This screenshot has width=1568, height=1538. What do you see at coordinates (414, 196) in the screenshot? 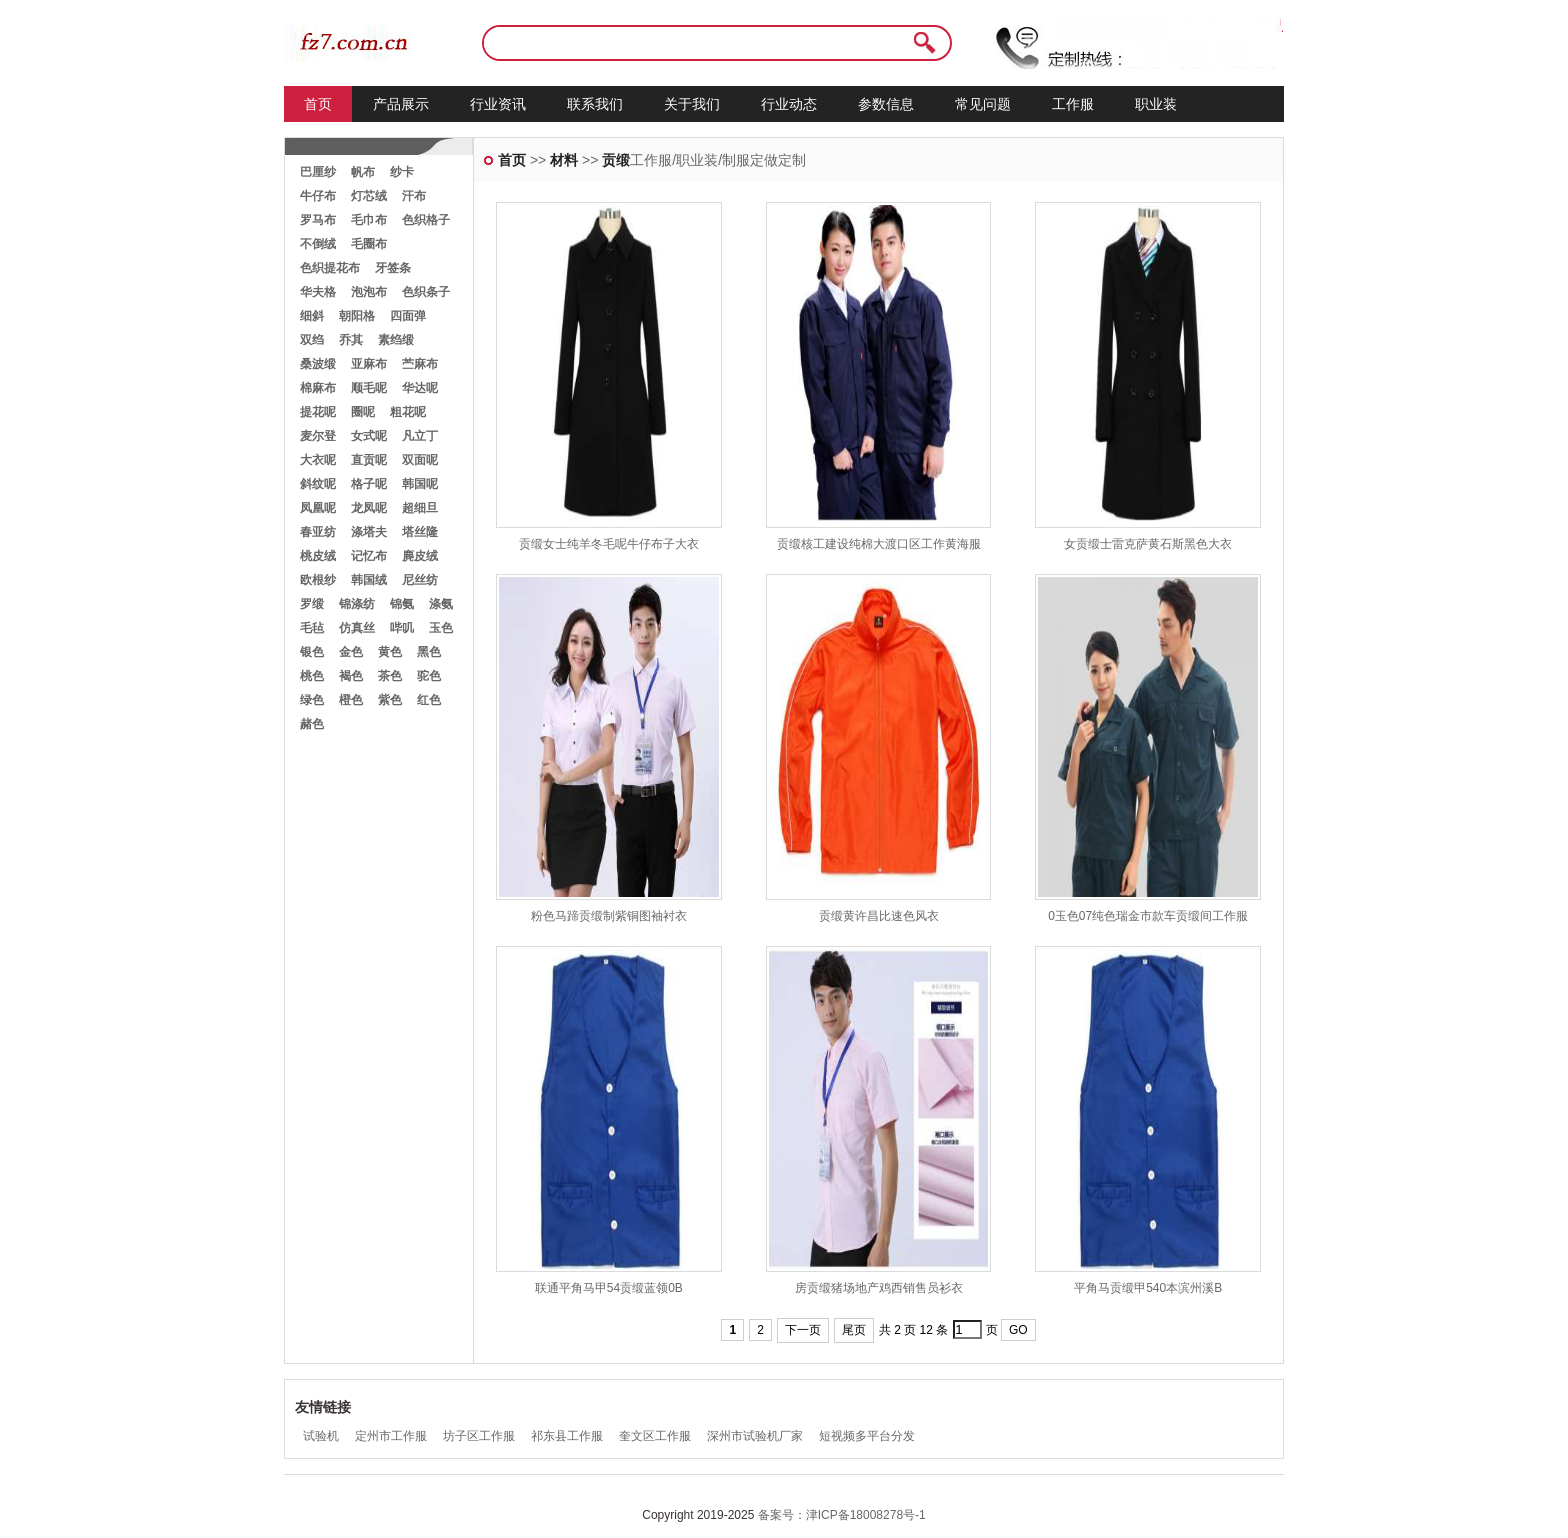
I see `汗布` at bounding box center [414, 196].